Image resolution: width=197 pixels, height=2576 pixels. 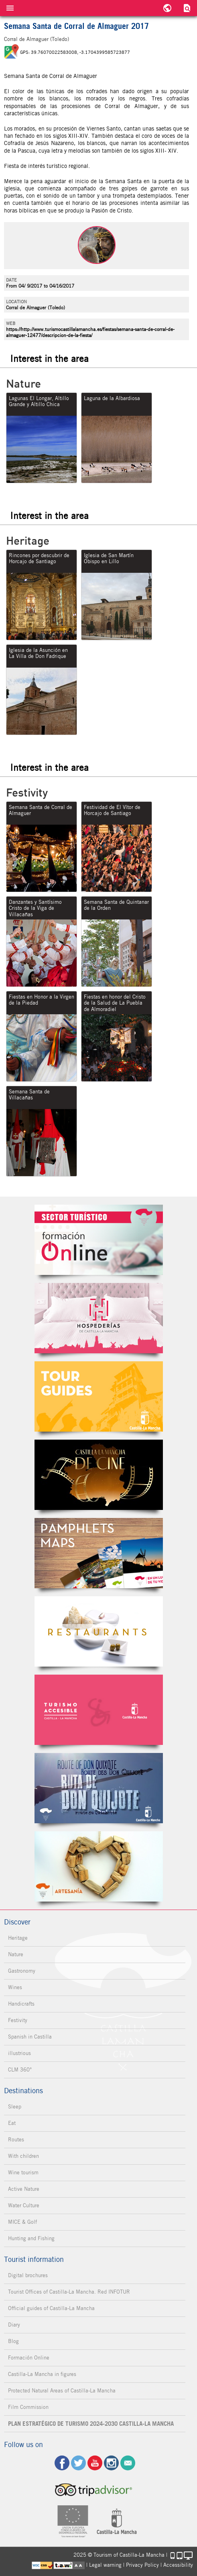 I want to click on Official guides of Castilla-La Mancha, so click(x=51, y=2308).